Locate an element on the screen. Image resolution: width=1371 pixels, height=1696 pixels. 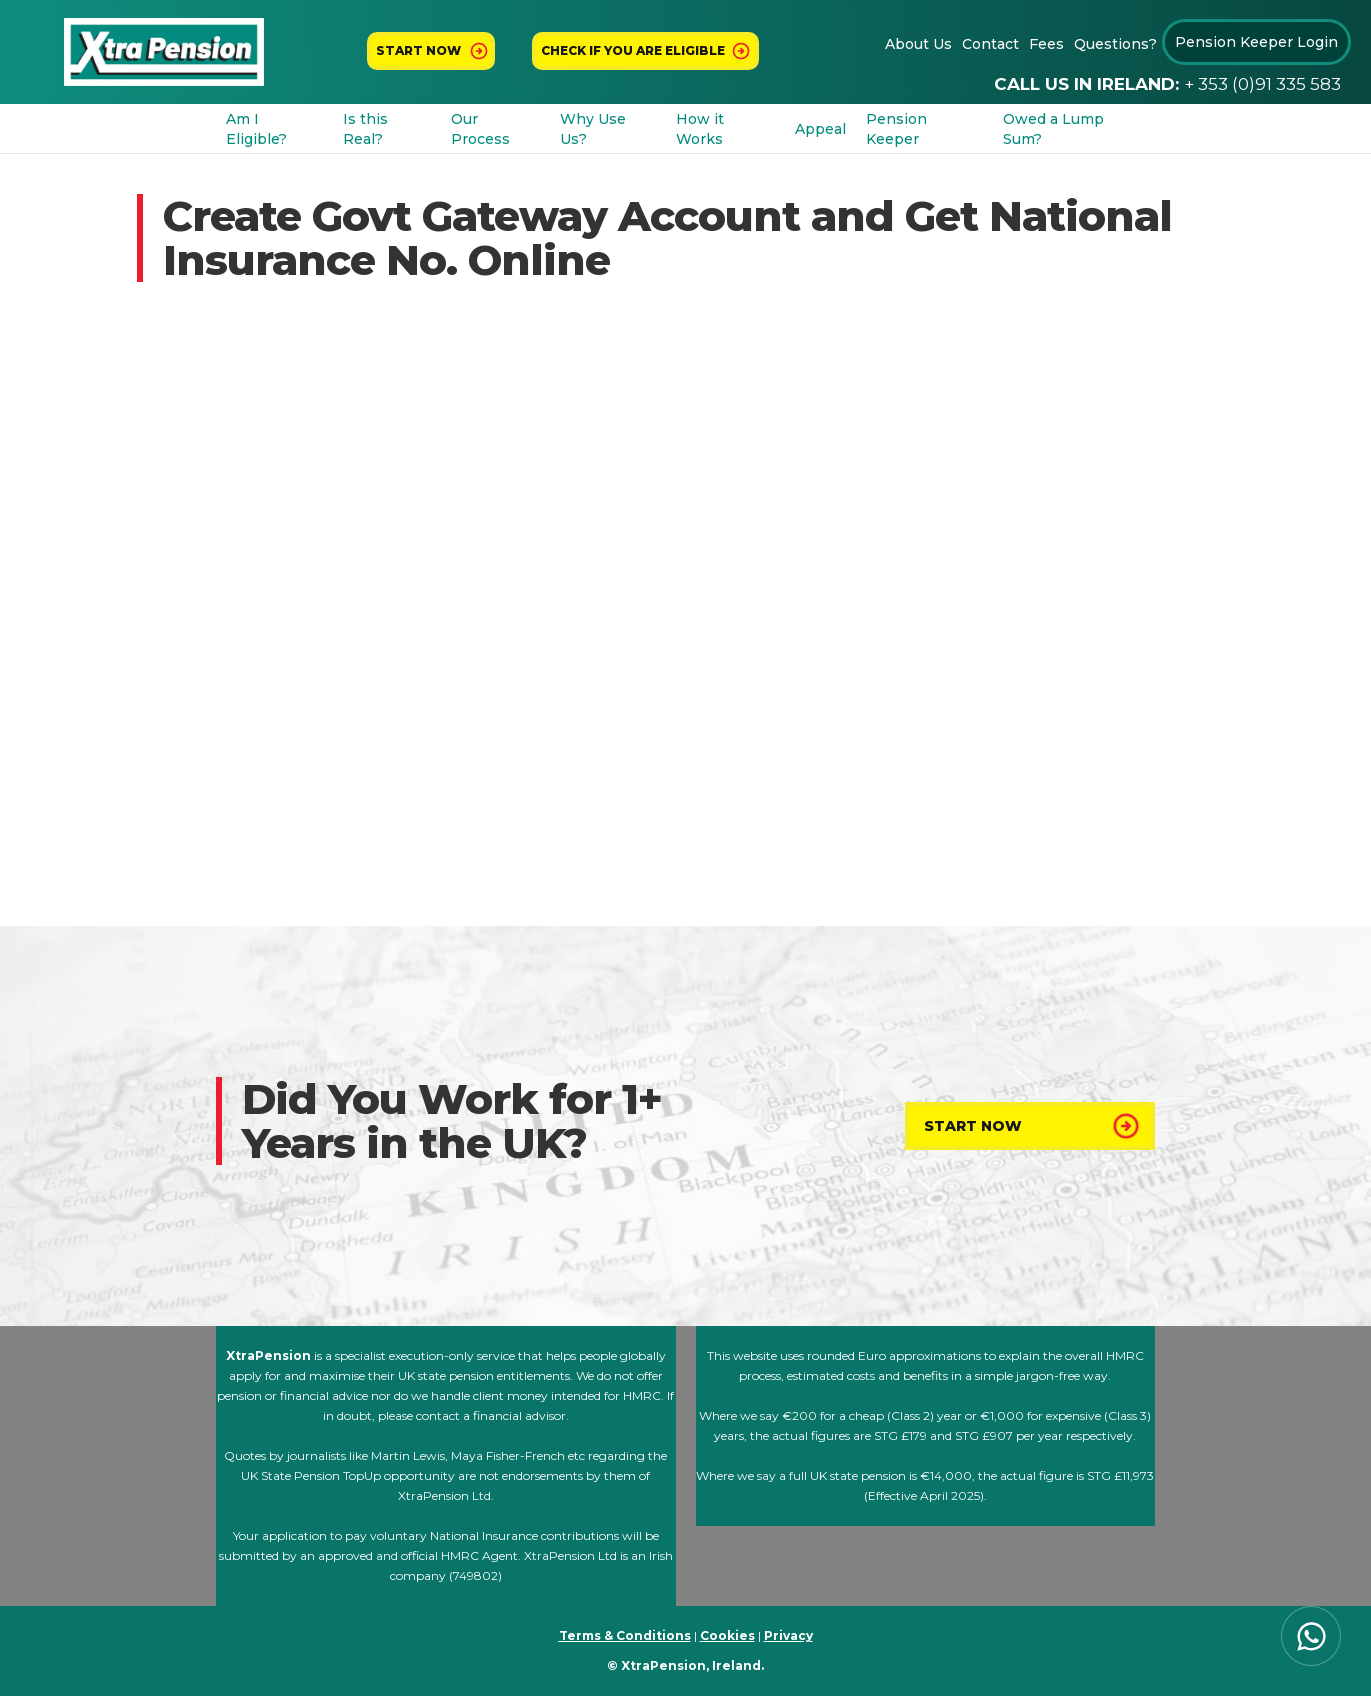
Start now is located at coordinates (418, 50).